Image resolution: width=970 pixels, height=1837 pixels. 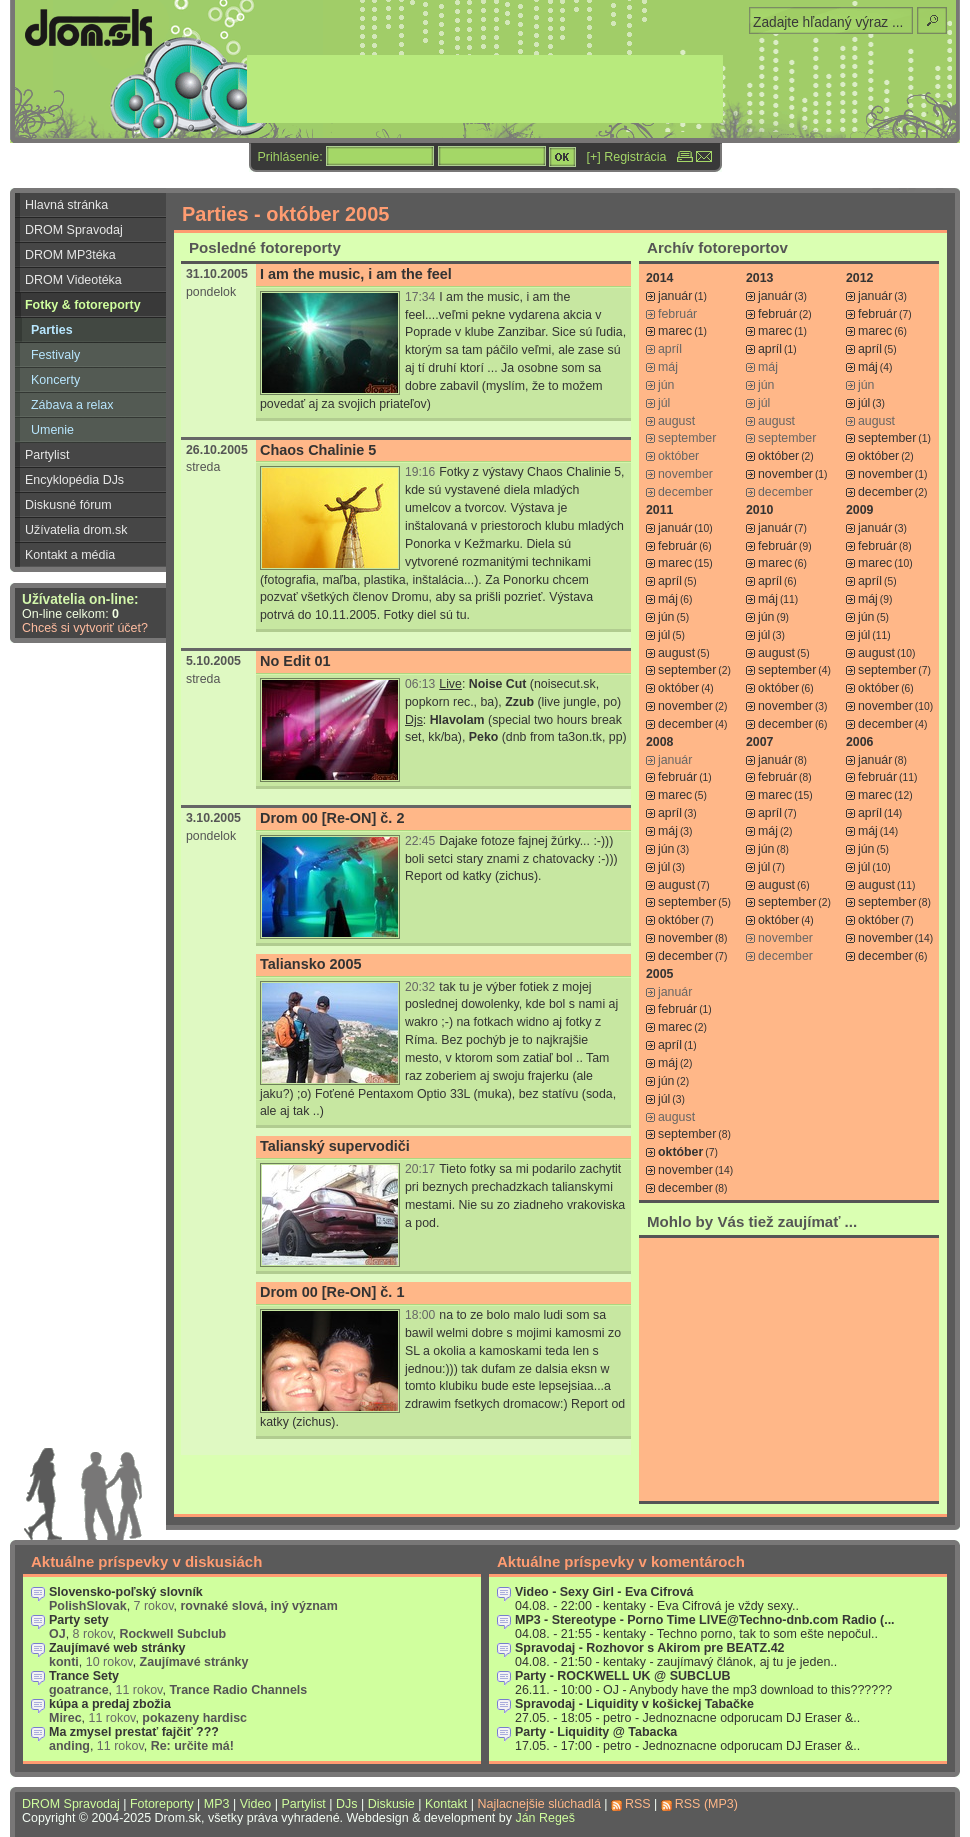 What do you see at coordinates (676, 653) in the screenshot?
I see `august` at bounding box center [676, 653].